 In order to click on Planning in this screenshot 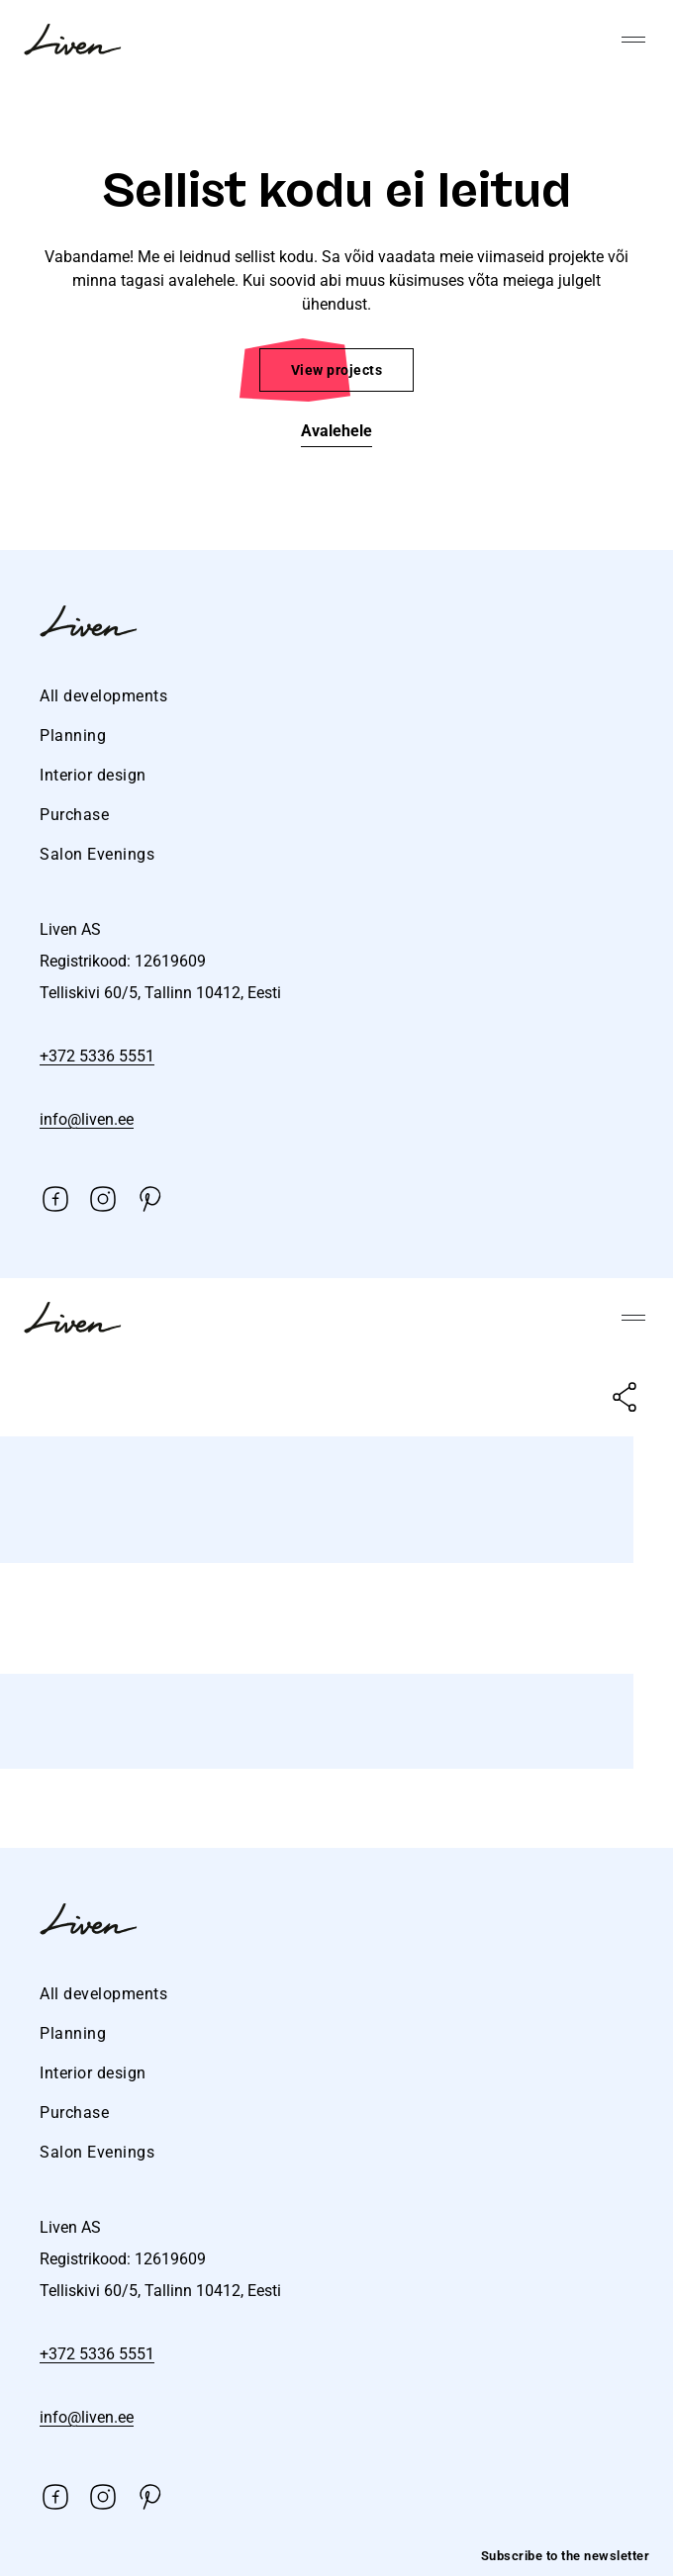, I will do `click(73, 735)`.